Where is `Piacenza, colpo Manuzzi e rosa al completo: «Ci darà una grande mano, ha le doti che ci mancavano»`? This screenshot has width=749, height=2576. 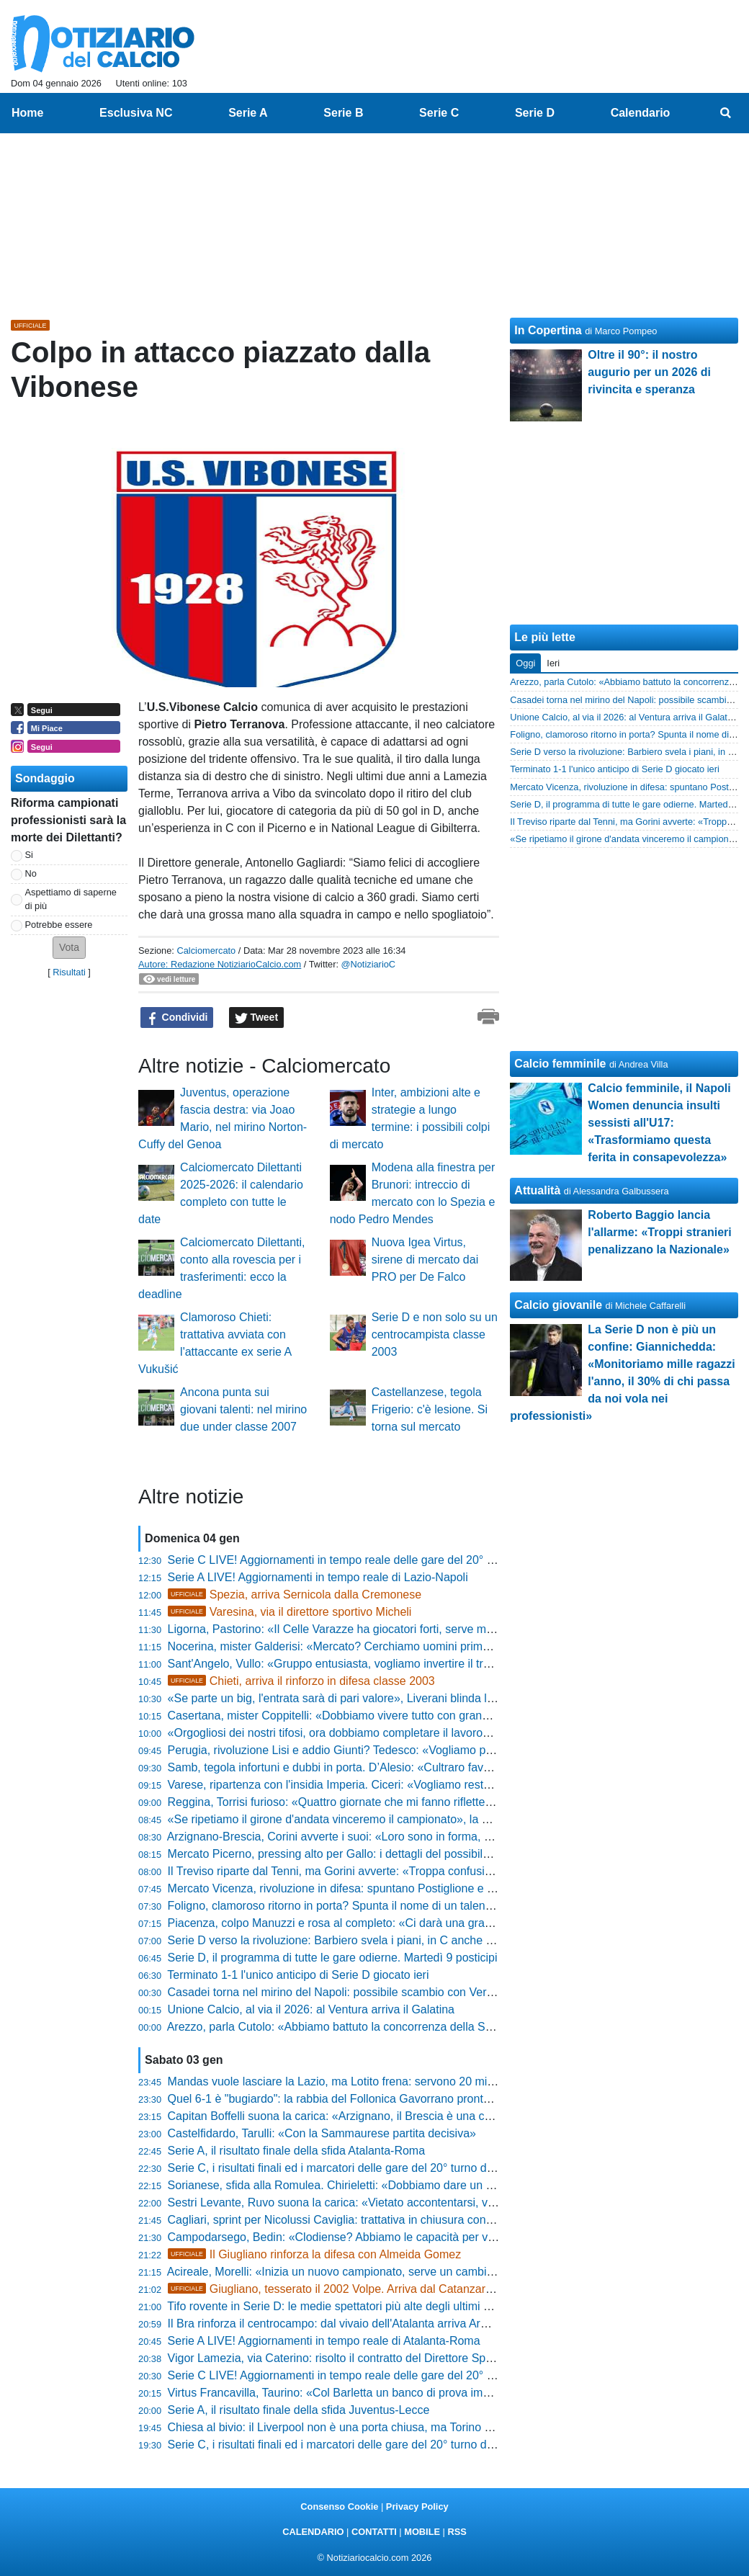
Piacenza, colpo Manuzzi e rosa al completo: «Ci darà una grande mano, ha le doti che ci mancavano» is located at coordinates (430, 1923).